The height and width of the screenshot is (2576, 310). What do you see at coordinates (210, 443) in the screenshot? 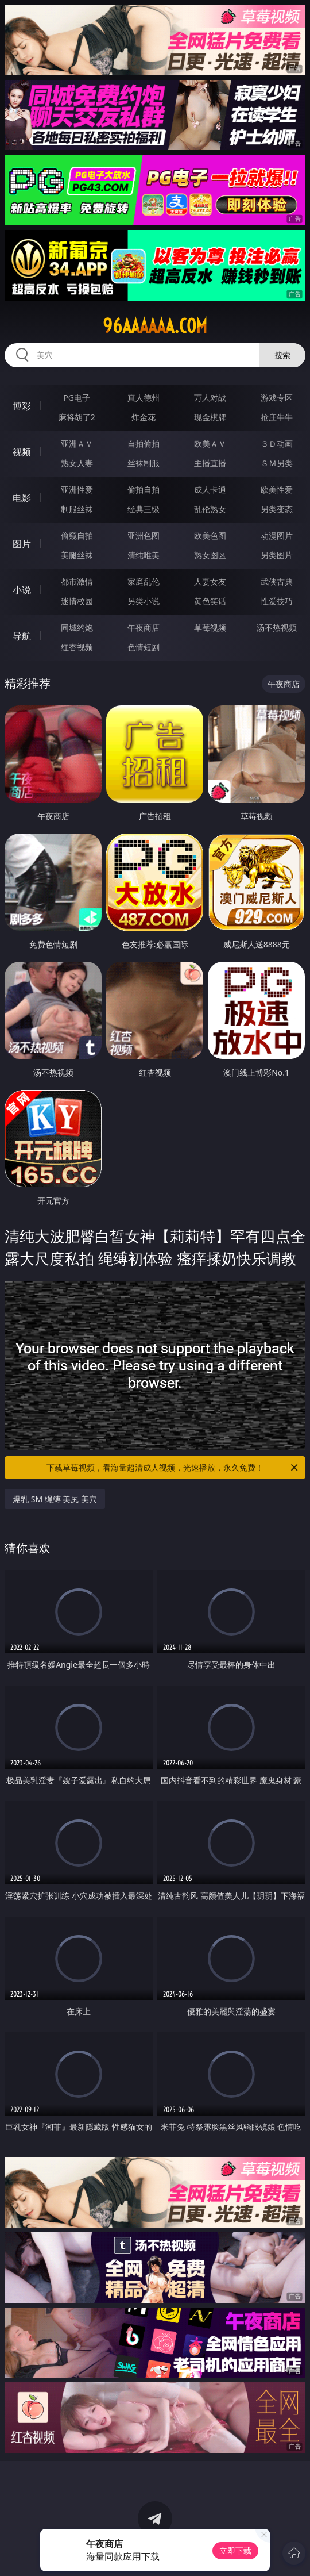
I see `欧美ＡＶ` at bounding box center [210, 443].